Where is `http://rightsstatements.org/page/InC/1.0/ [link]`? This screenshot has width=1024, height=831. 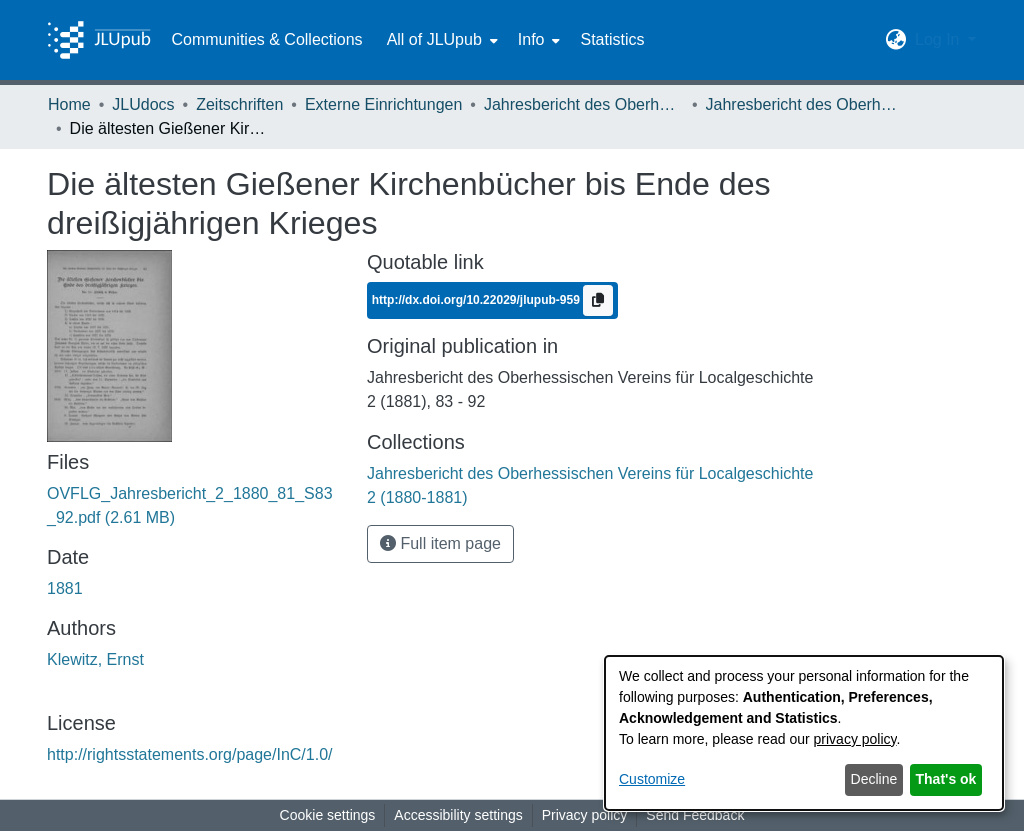
http://rightsstatements.org/page/InC/1.0/ [link] is located at coordinates (190, 754).